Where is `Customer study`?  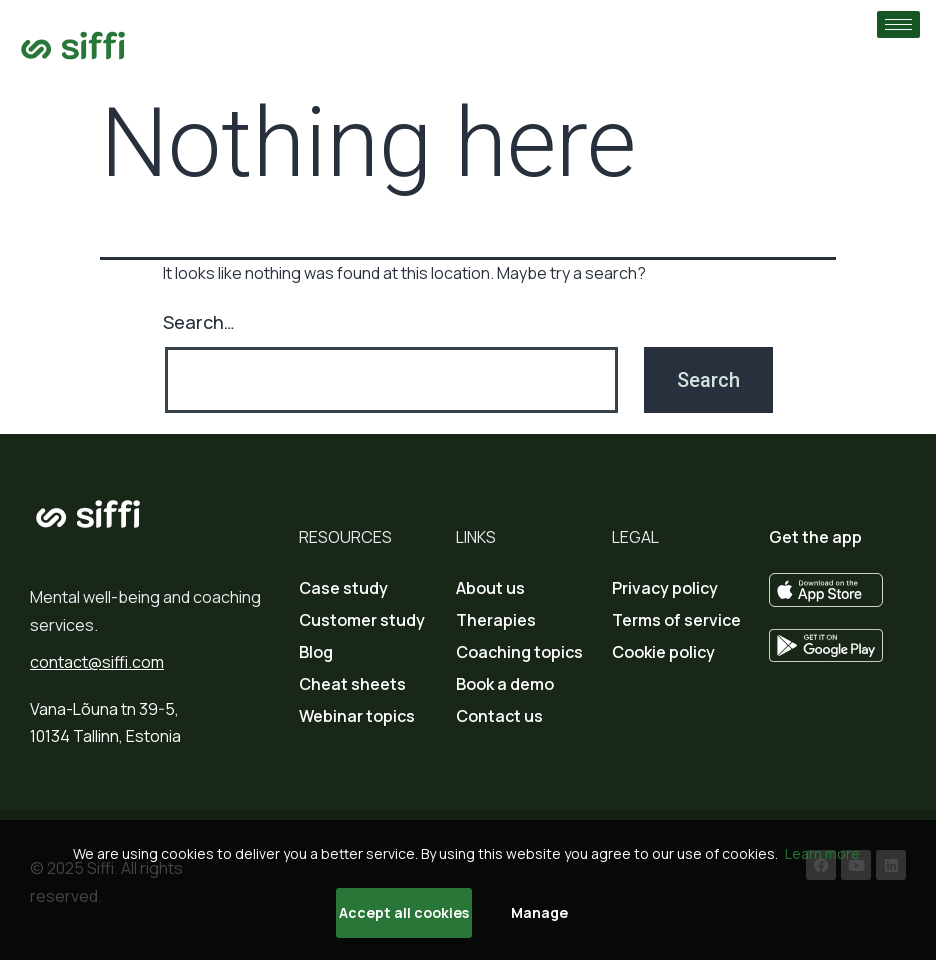
Customer study is located at coordinates (362, 620).